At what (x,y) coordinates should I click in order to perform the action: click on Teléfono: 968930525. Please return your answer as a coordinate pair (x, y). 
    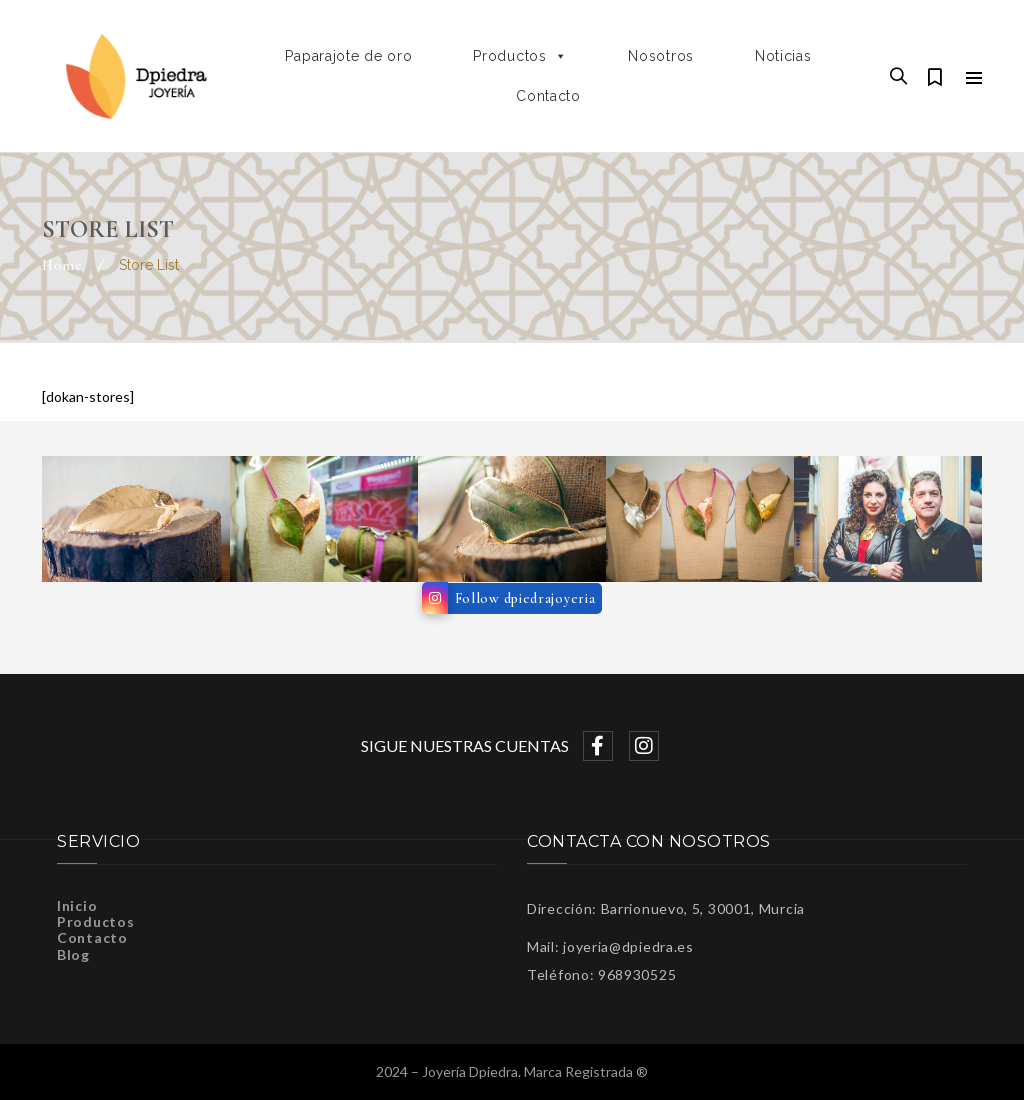
    Looking at the image, I should click on (601, 974).